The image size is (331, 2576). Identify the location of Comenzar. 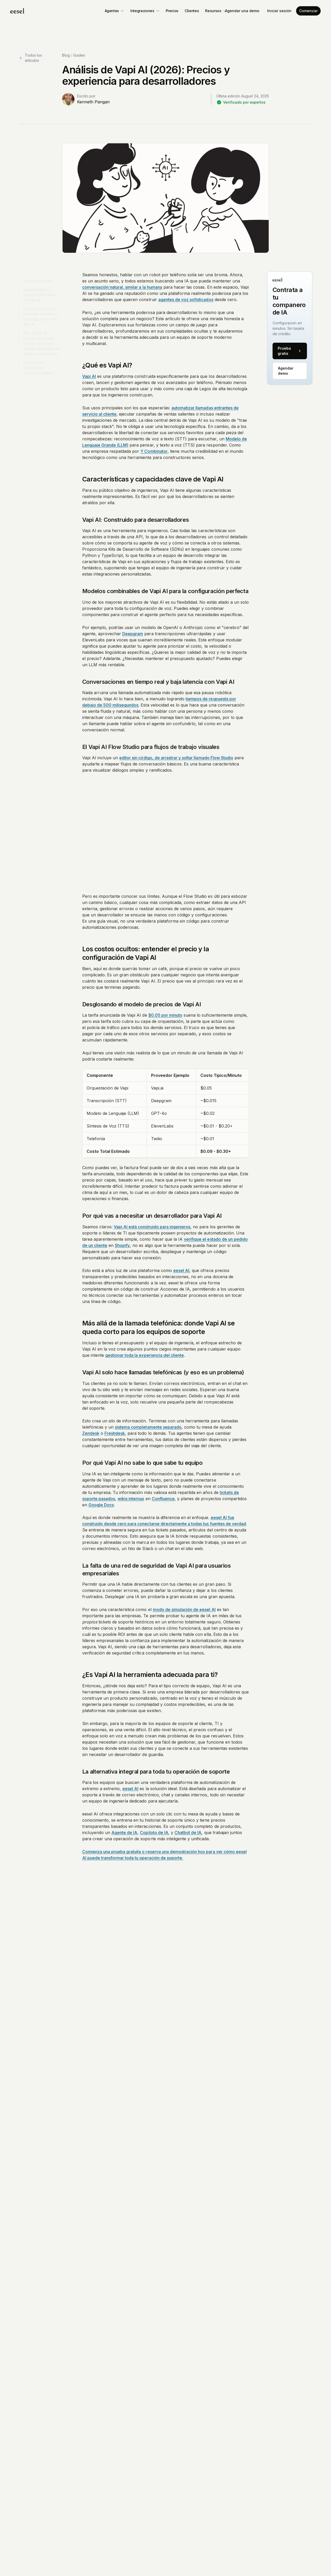
(308, 11).